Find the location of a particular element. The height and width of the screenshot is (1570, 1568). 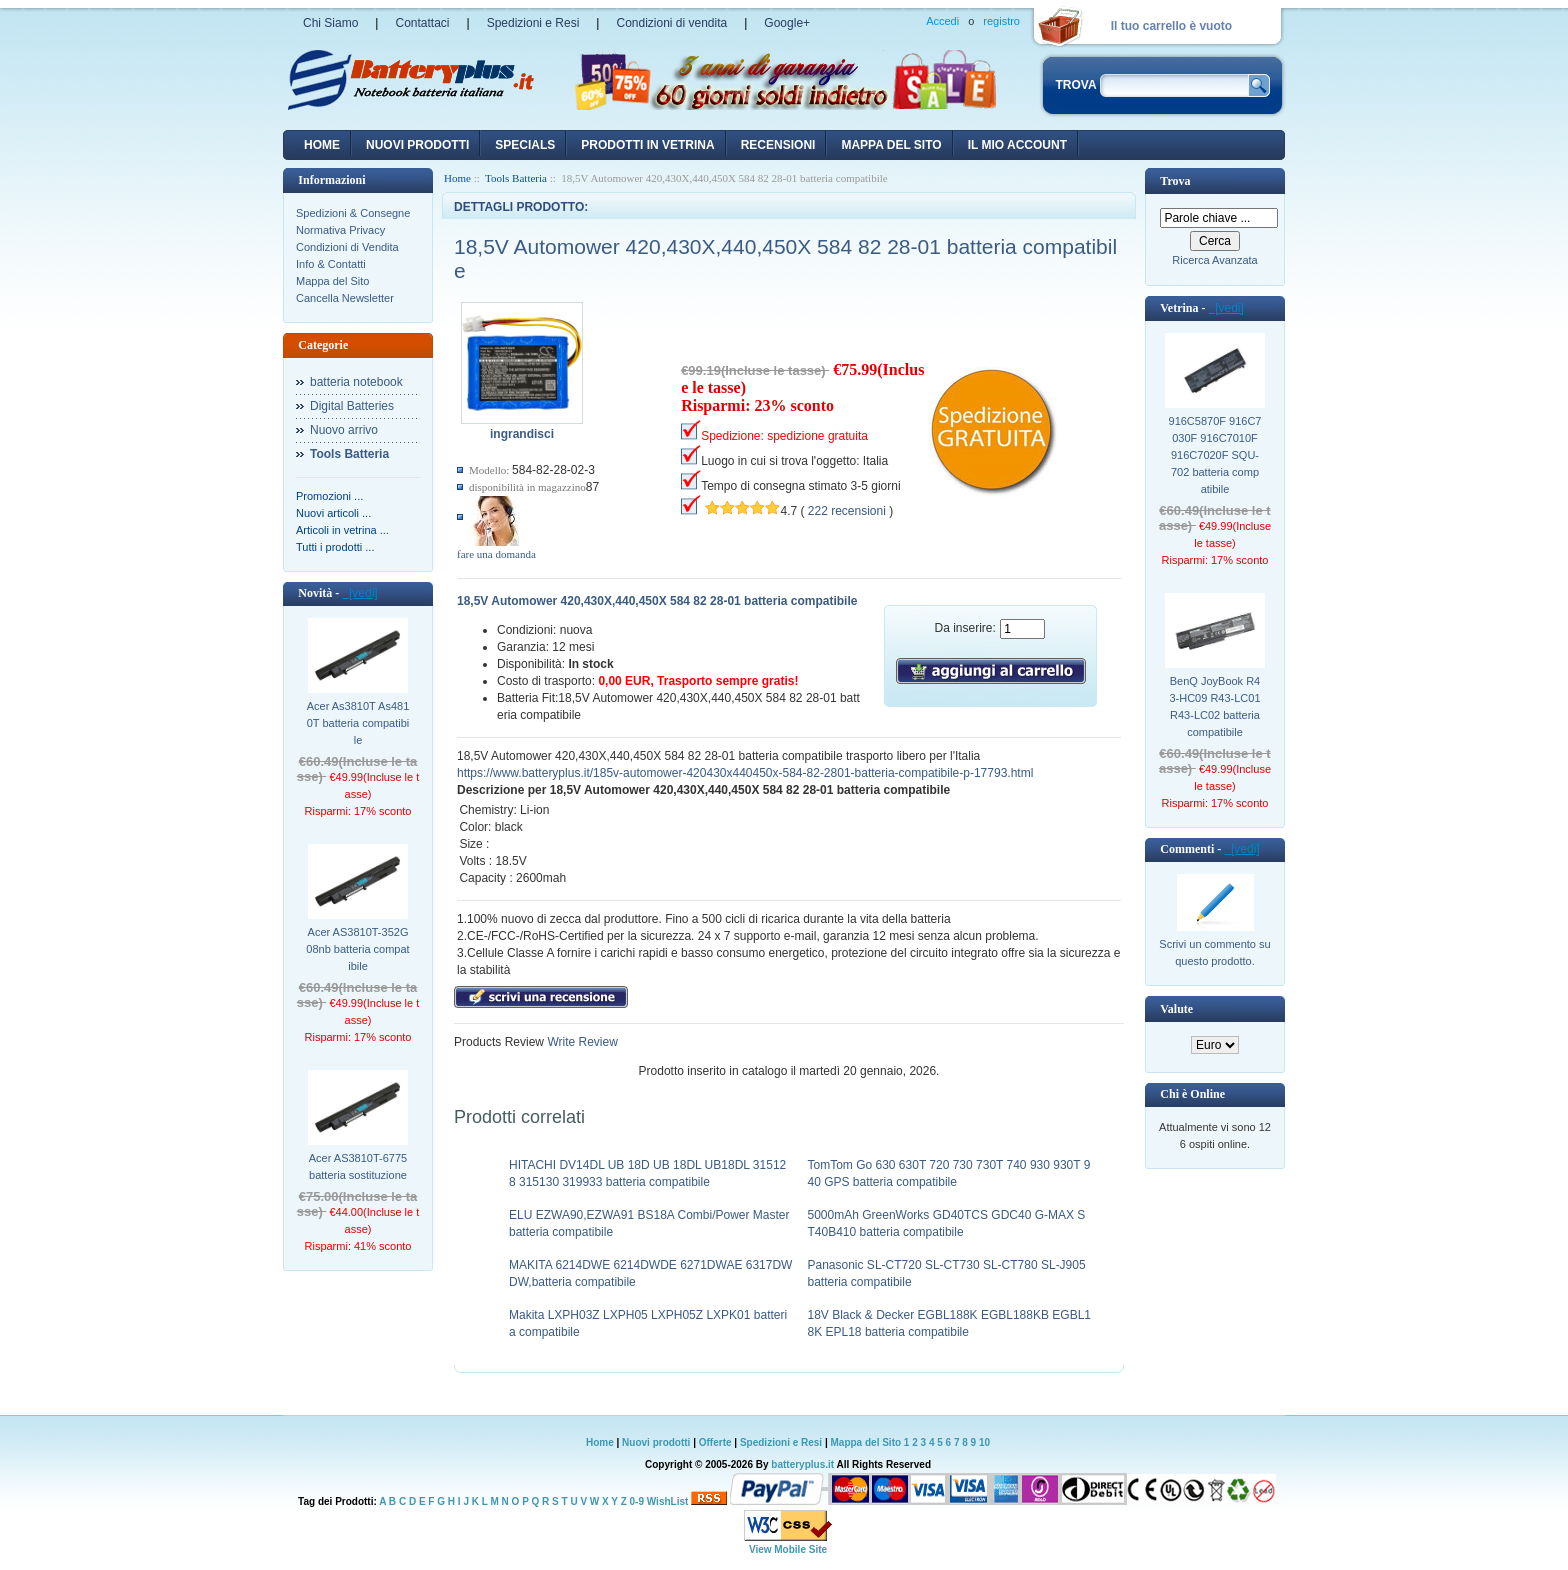

Acer AS3810T-6775 batteria sostituzione is located at coordinates (358, 1166).